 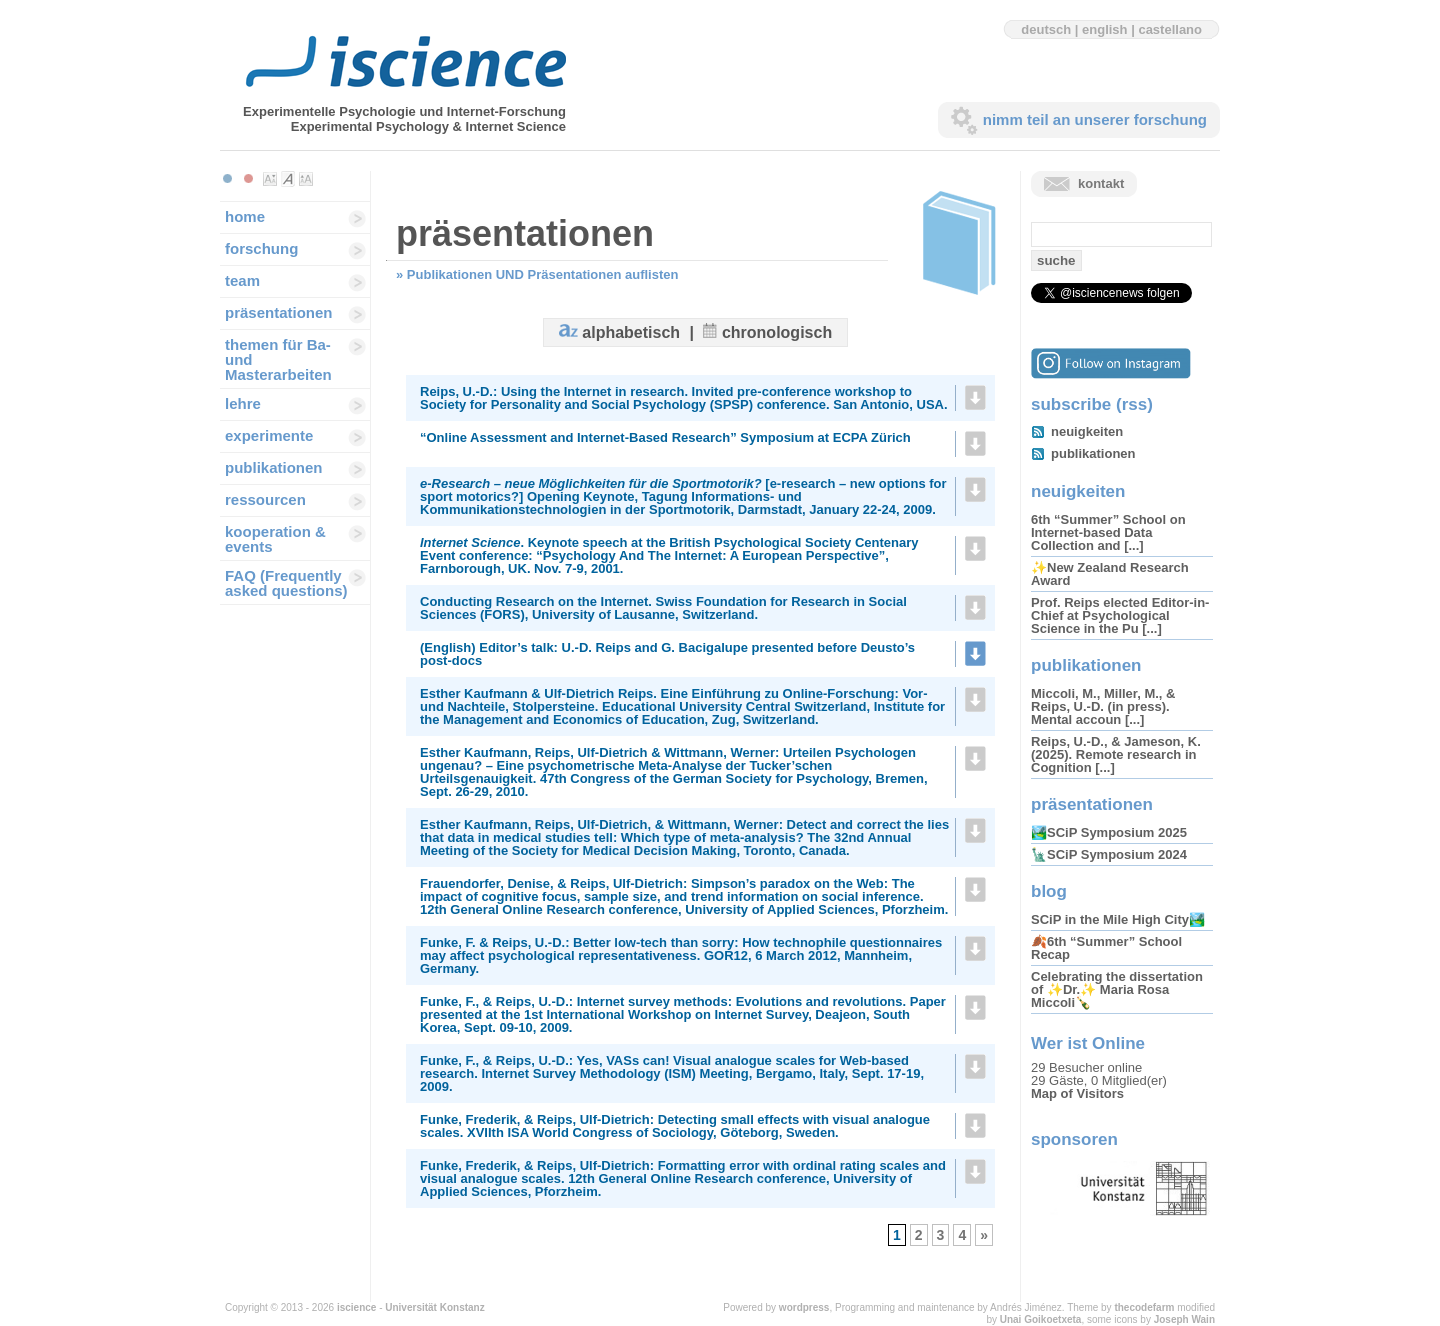 What do you see at coordinates (1170, 29) in the screenshot?
I see `castellano` at bounding box center [1170, 29].